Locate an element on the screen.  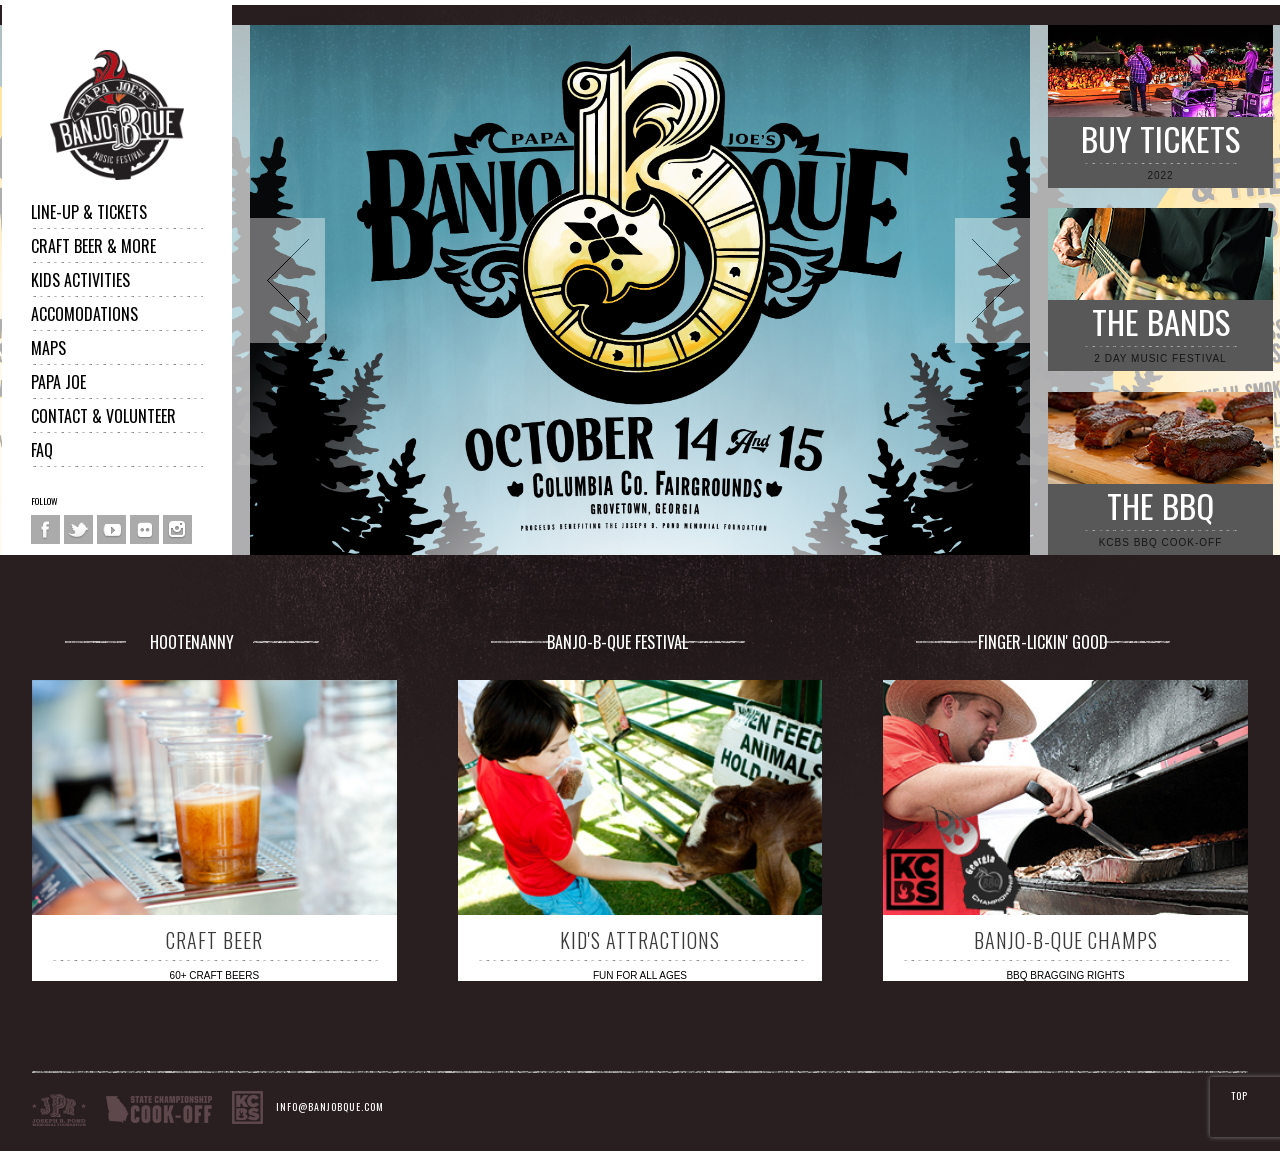
Flickr is located at coordinates (144, 529).